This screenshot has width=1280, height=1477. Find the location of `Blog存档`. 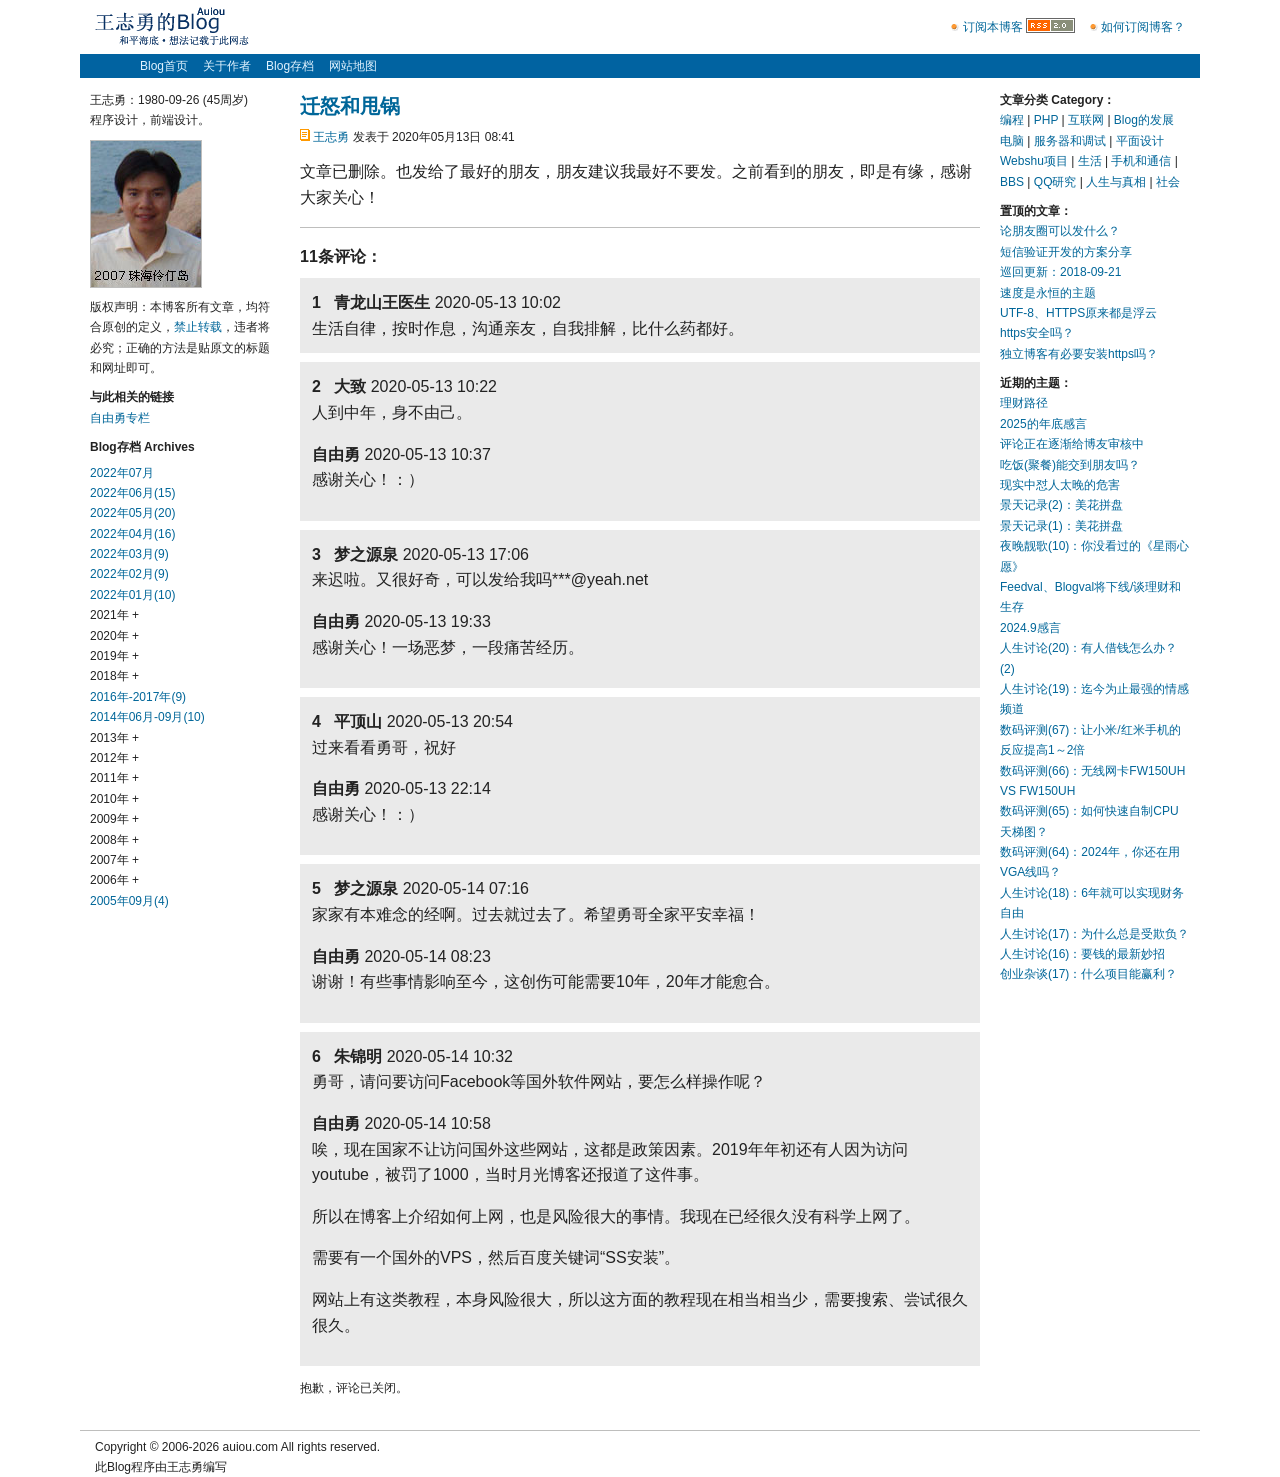

Blog存档 is located at coordinates (290, 66).